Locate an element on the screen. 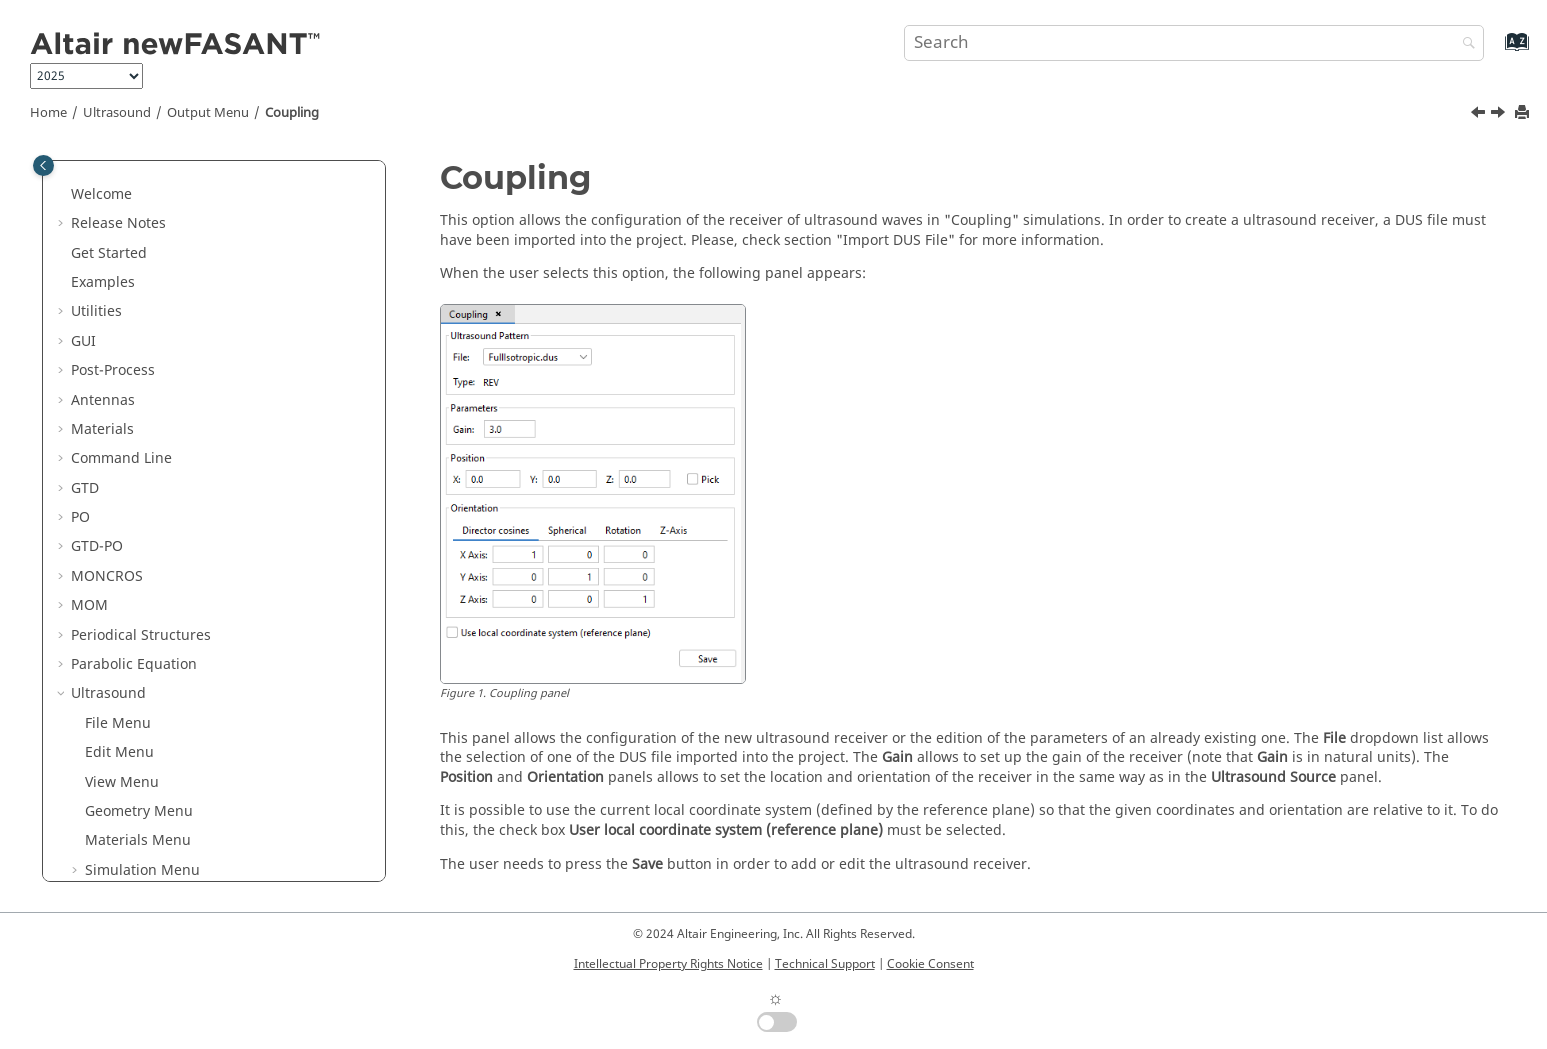 The width and height of the screenshot is (1547, 1049). MOM is located at coordinates (89, 177).